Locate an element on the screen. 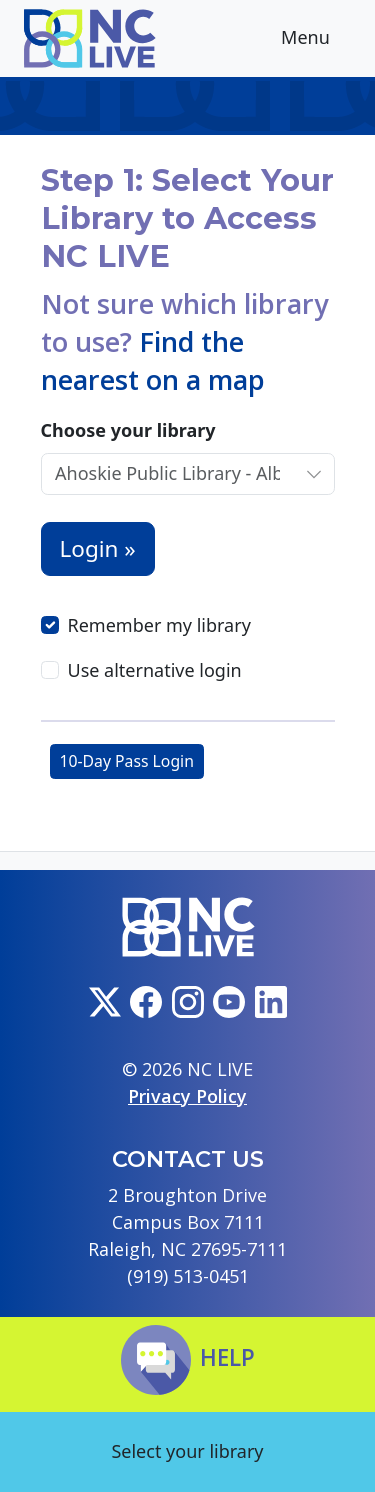 Image resolution: width=375 pixels, height=1492 pixels. Remember my library is located at coordinates (159, 625).